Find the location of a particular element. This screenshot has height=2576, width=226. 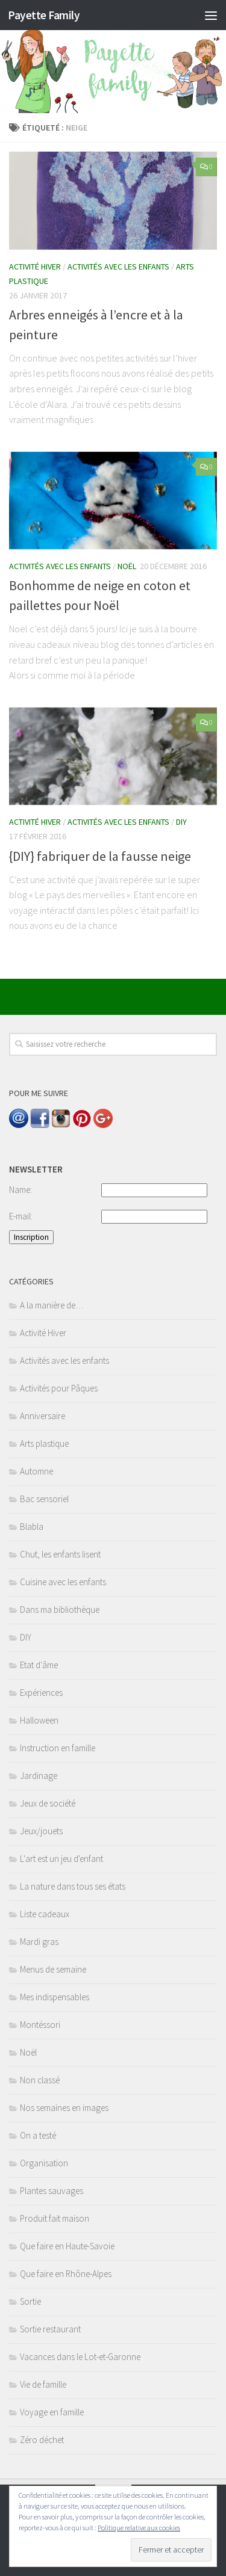

A la manière de… is located at coordinates (51, 1305).